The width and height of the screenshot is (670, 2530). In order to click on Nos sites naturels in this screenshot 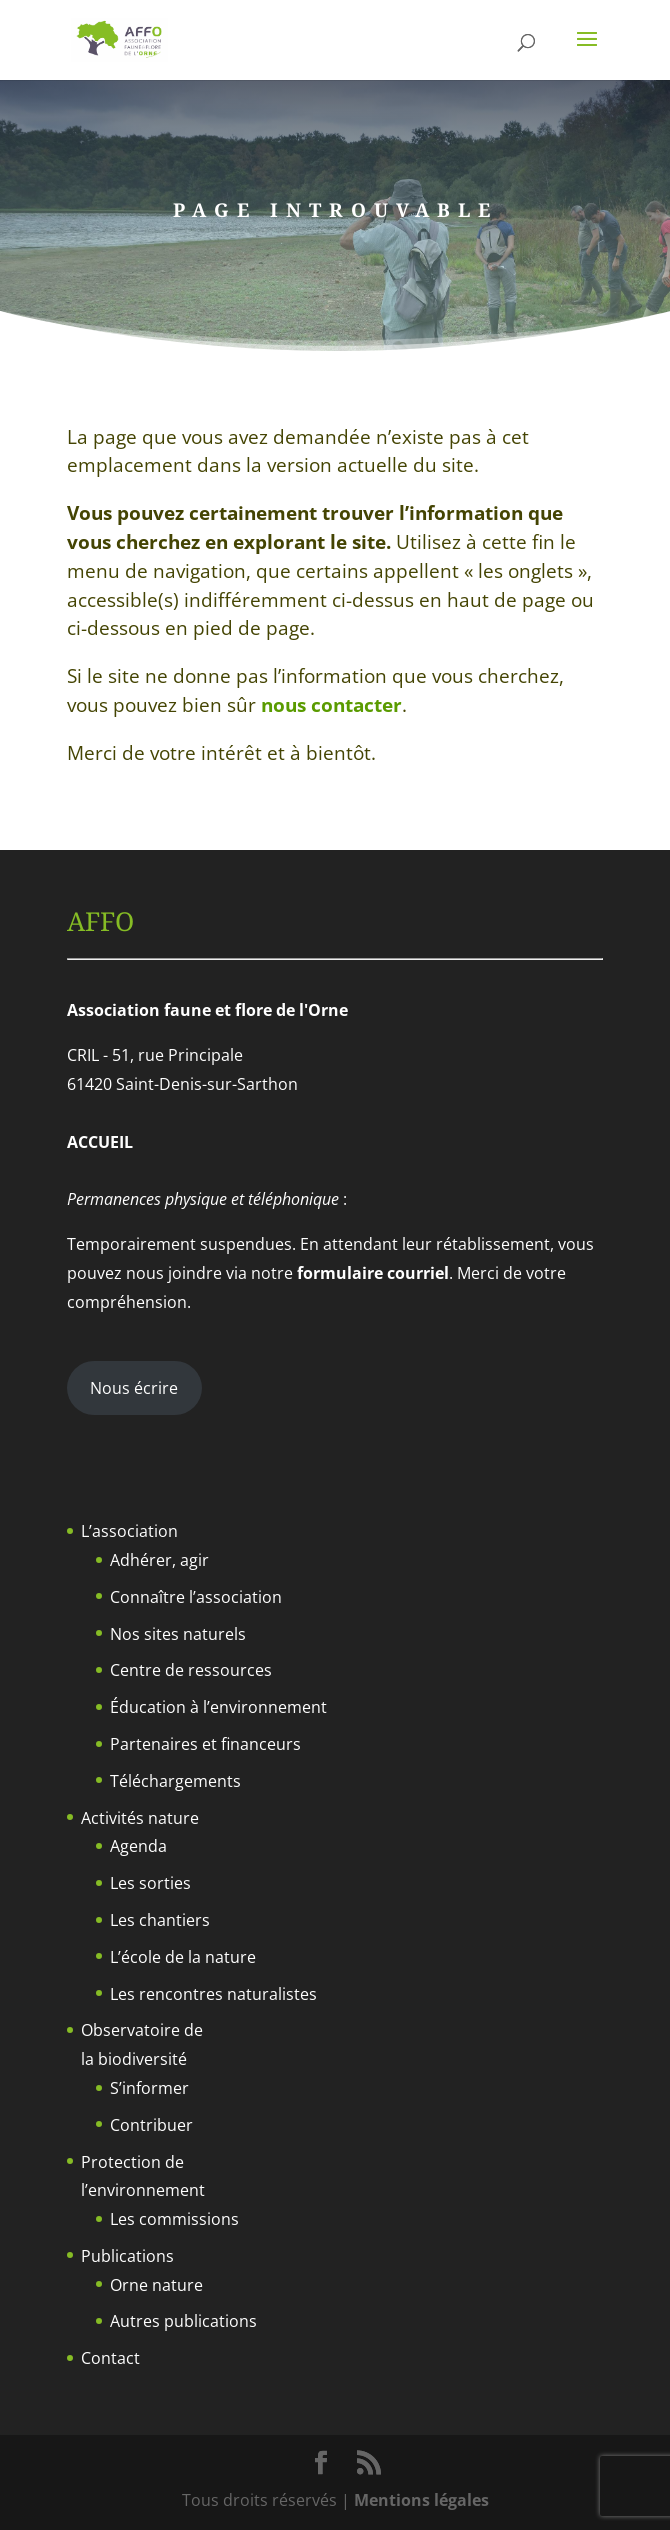, I will do `click(178, 1634)`.